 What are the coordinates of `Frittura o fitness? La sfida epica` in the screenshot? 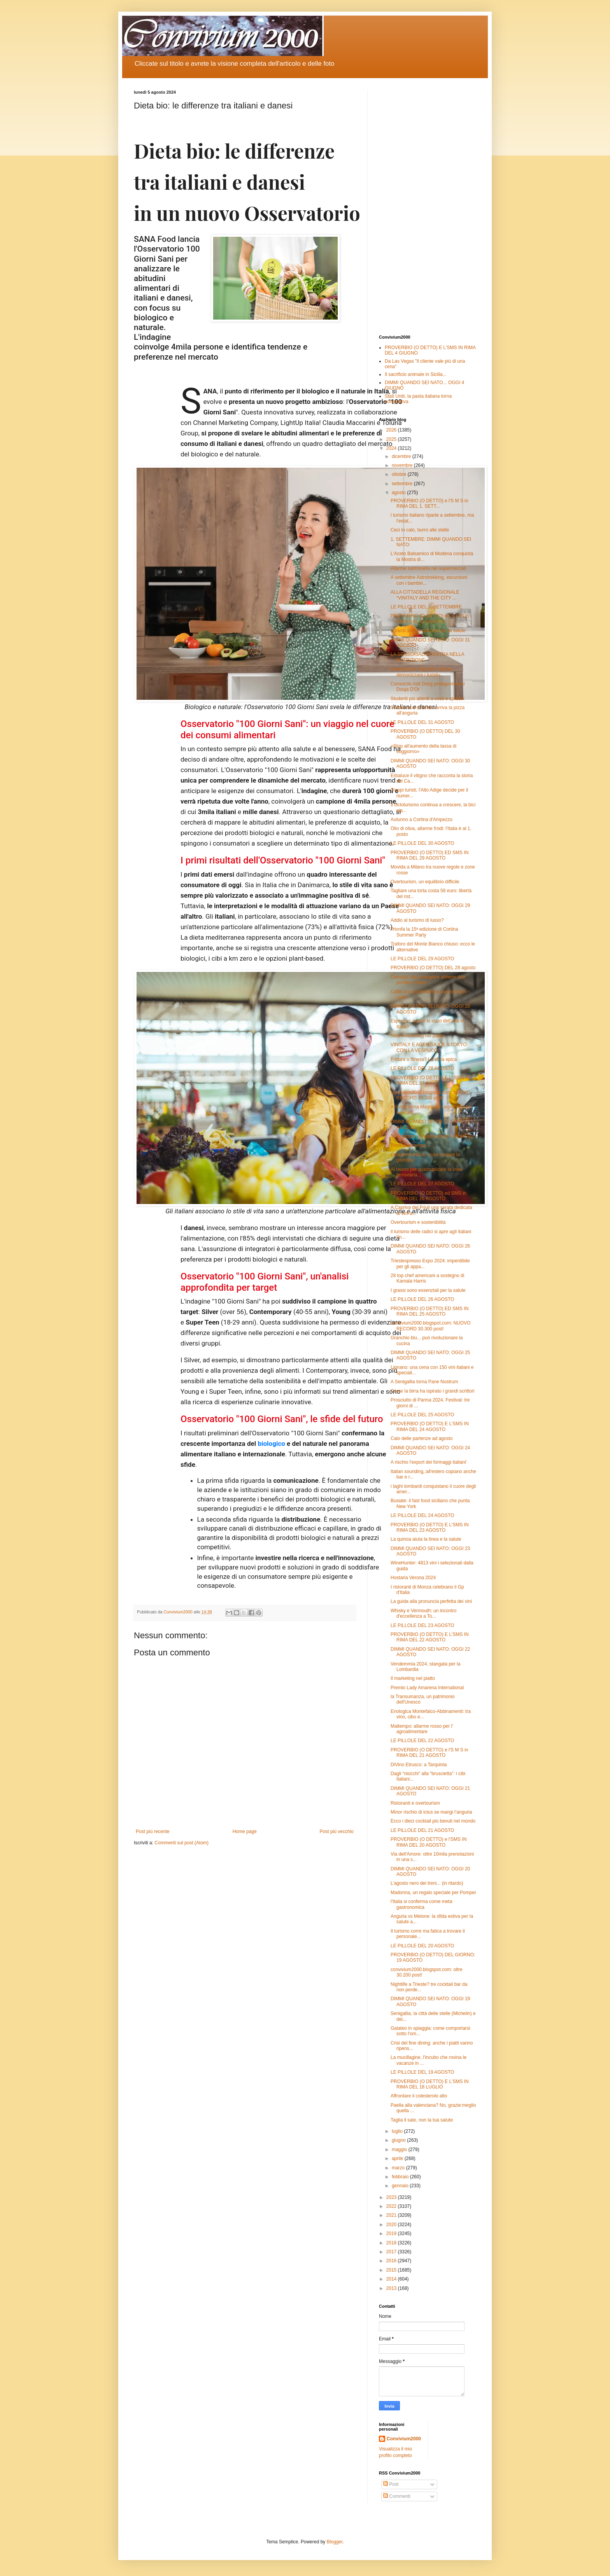 It's located at (424, 1059).